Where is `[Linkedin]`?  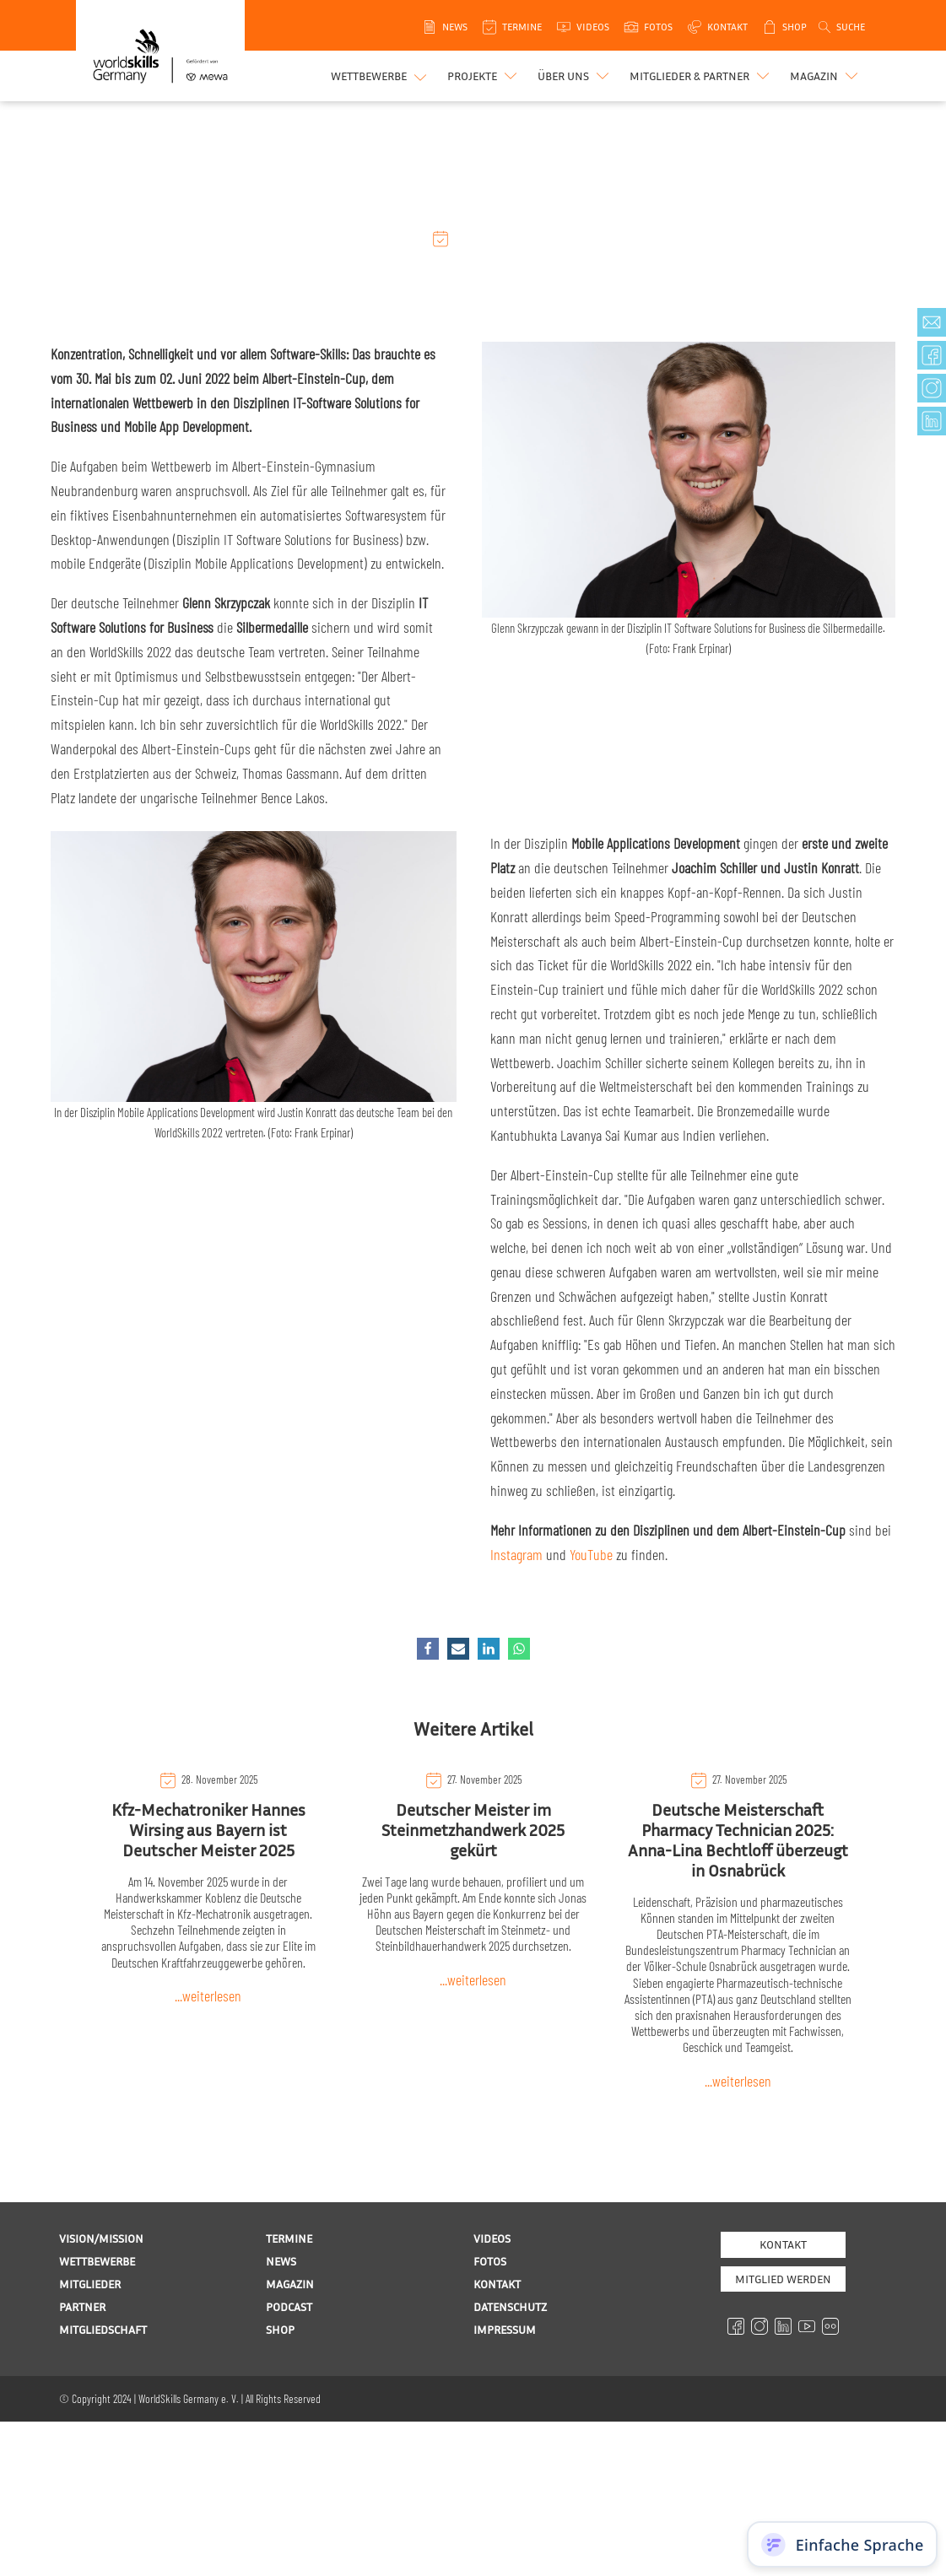 [Linkedin] is located at coordinates (489, 1649).